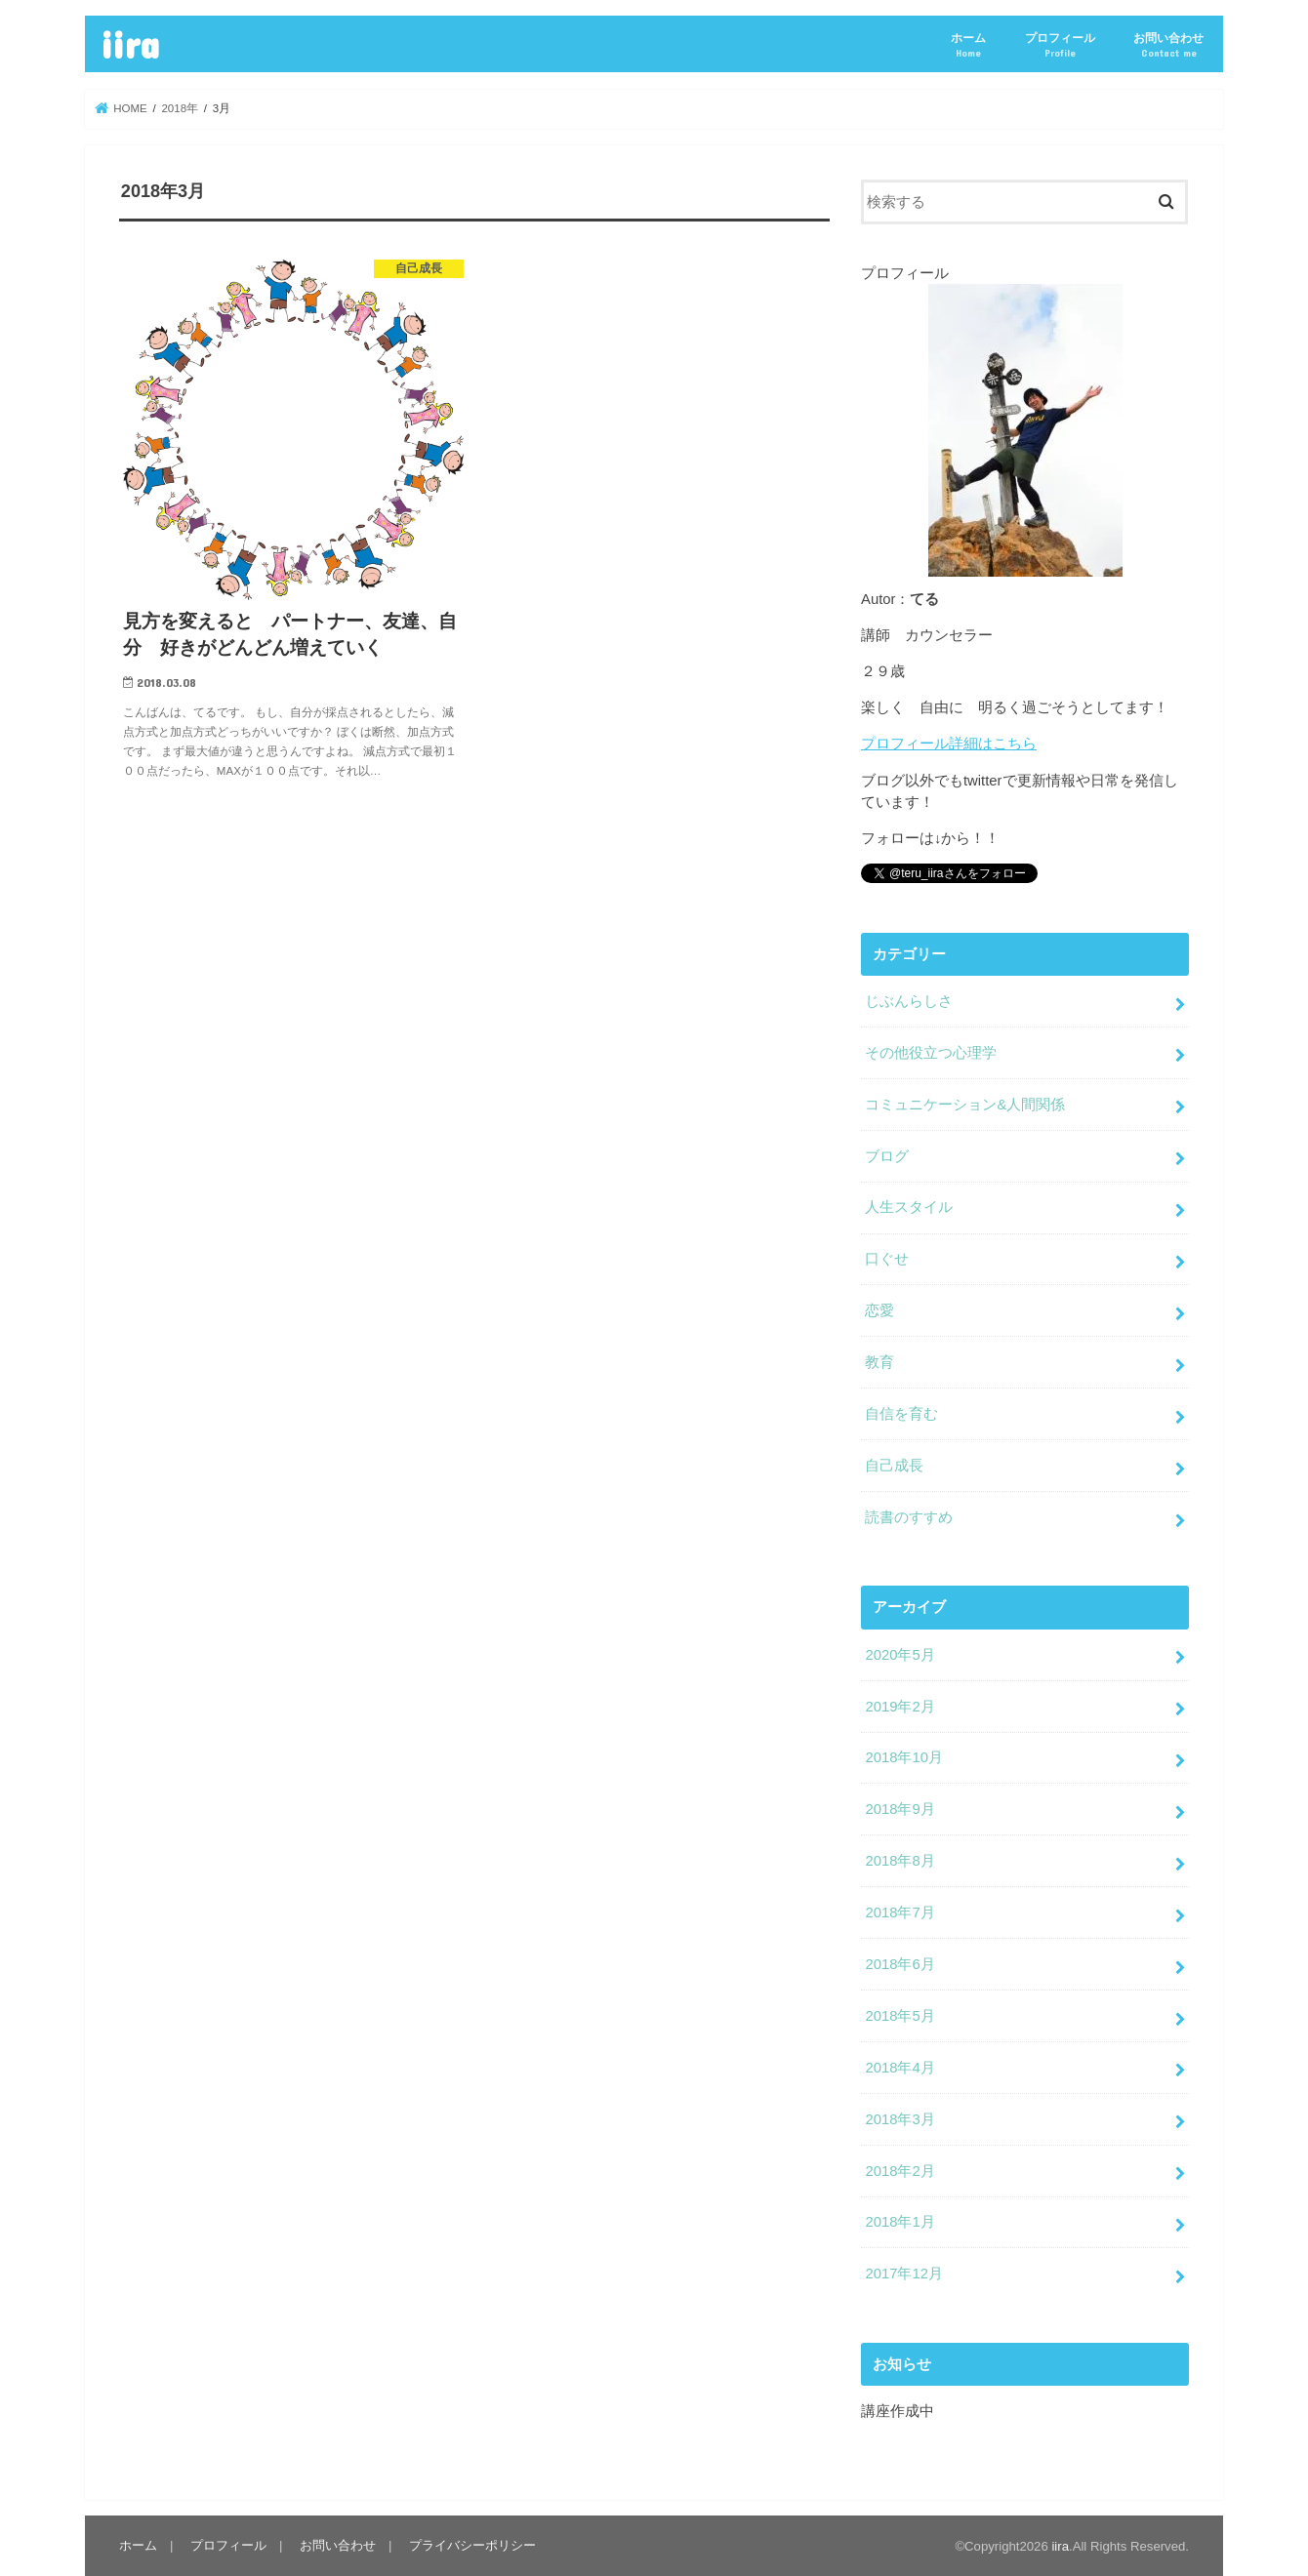 The height and width of the screenshot is (2576, 1308). What do you see at coordinates (879, 1362) in the screenshot?
I see `教育` at bounding box center [879, 1362].